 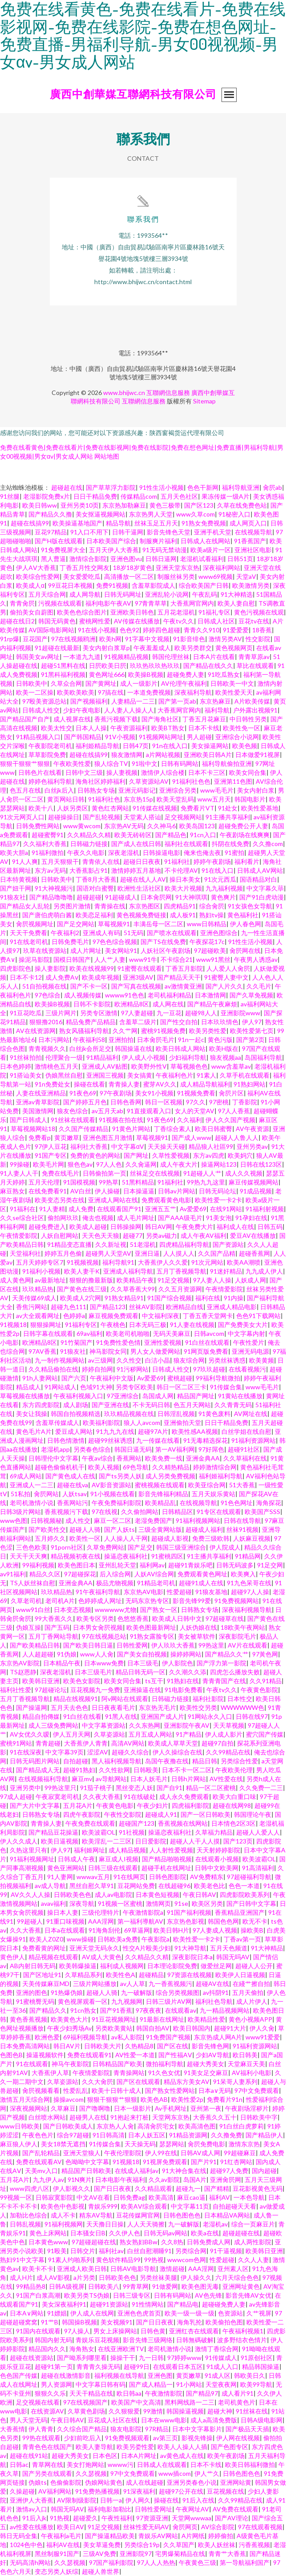 I want to click on 天天操无码, so click(x=140, y=2144).